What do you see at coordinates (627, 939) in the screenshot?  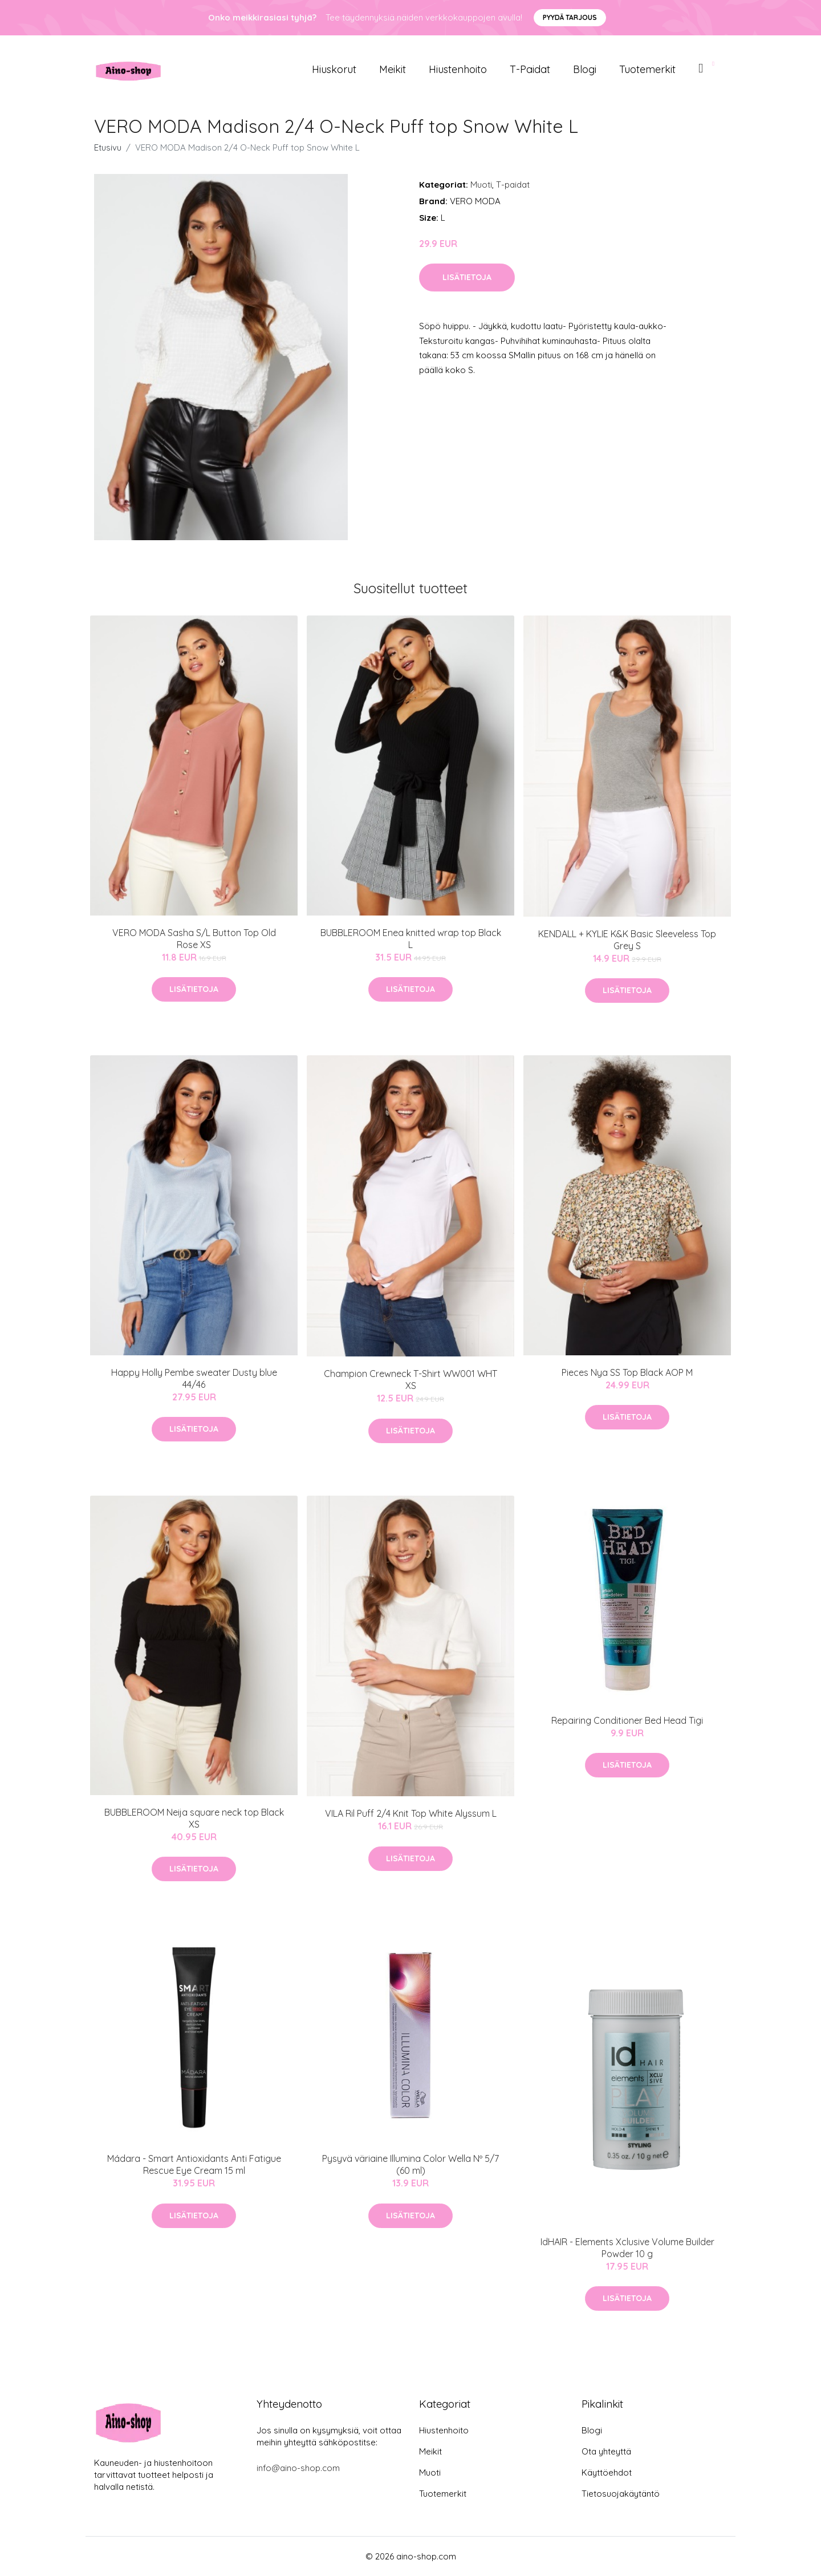 I see `KENDALL + KYLIE K&K Basic Sleeveless Top Grey S` at bounding box center [627, 939].